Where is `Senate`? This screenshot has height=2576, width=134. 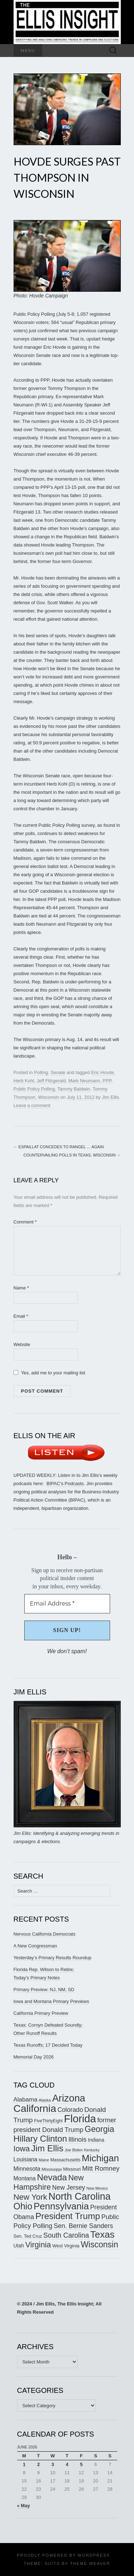 Senate is located at coordinates (58, 1072).